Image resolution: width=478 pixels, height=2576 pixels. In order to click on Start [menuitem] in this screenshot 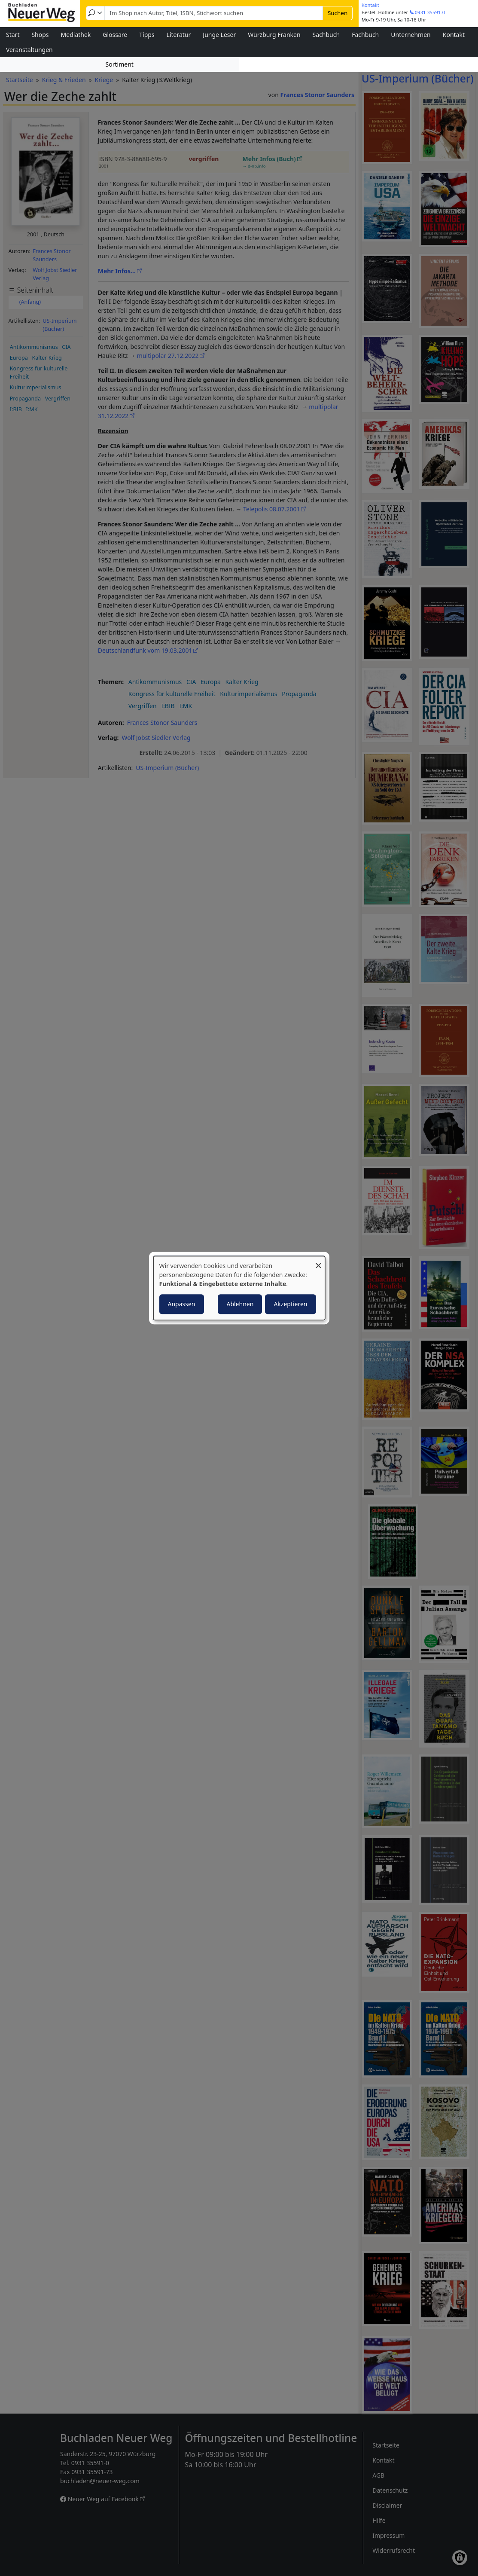, I will do `click(12, 35)`.